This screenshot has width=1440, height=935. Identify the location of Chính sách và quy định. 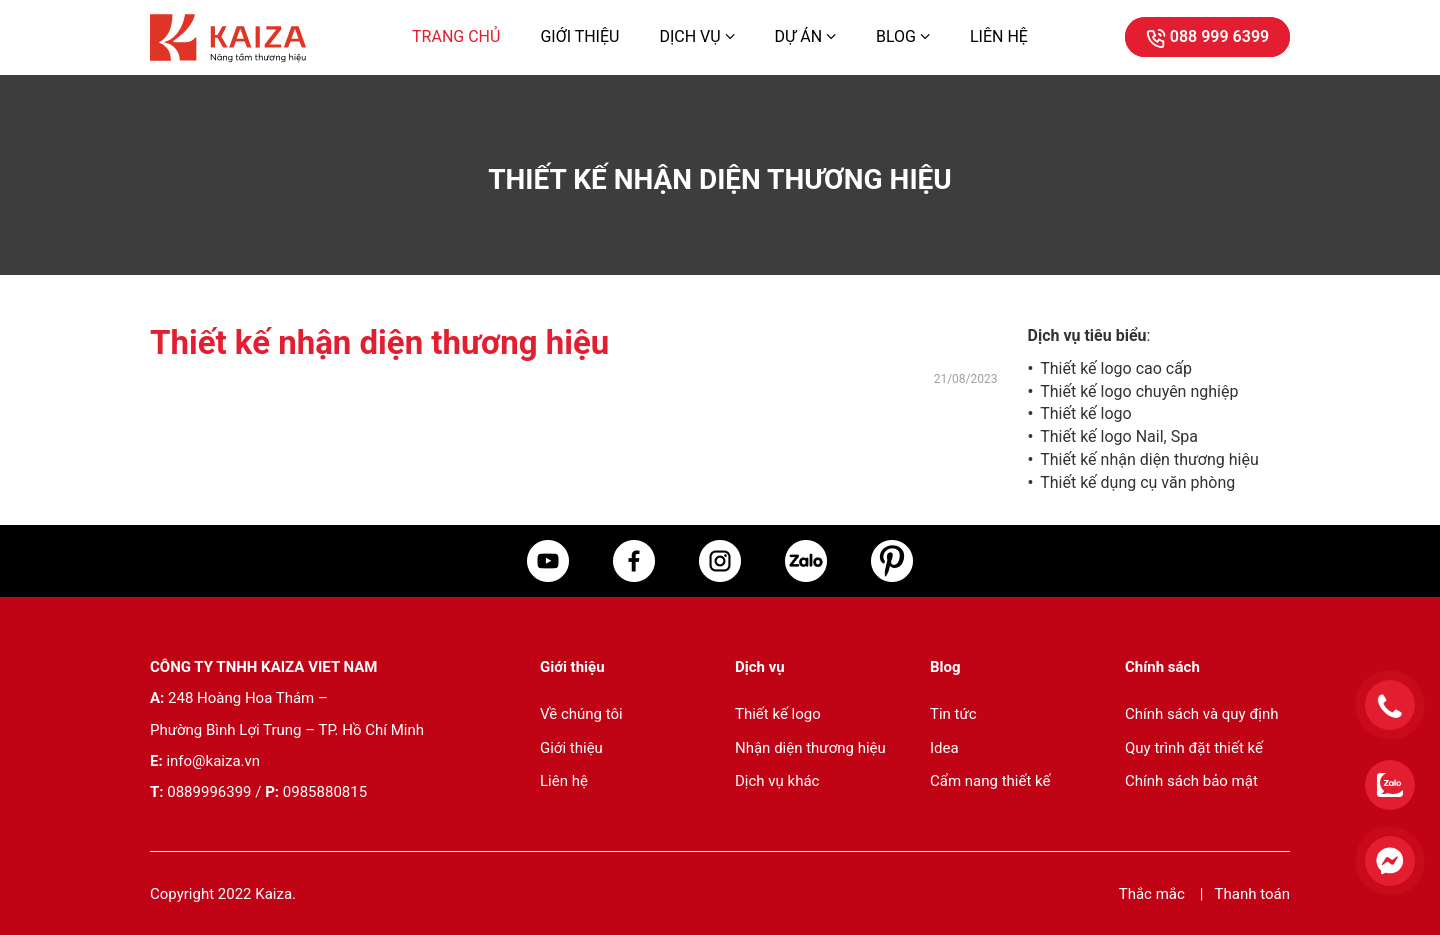
(1202, 714).